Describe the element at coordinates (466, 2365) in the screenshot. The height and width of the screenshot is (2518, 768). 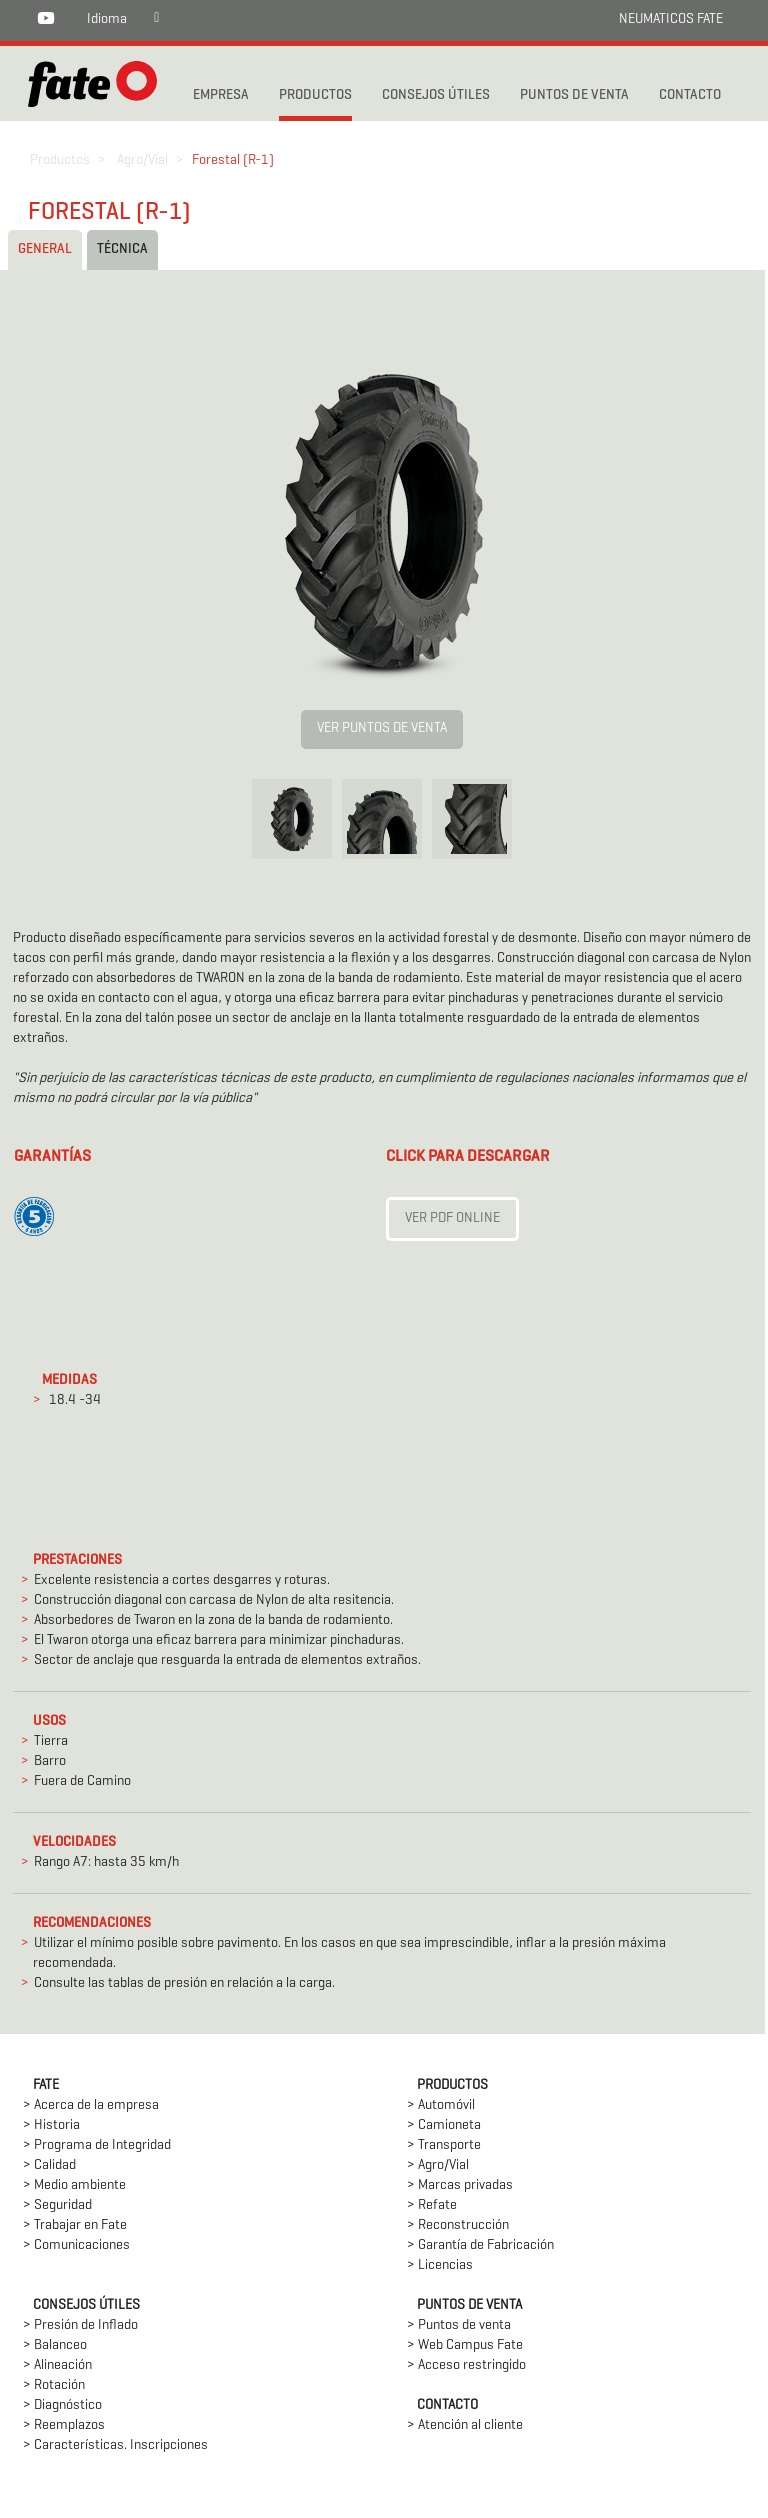
I see `> Acceso restringido` at that location.